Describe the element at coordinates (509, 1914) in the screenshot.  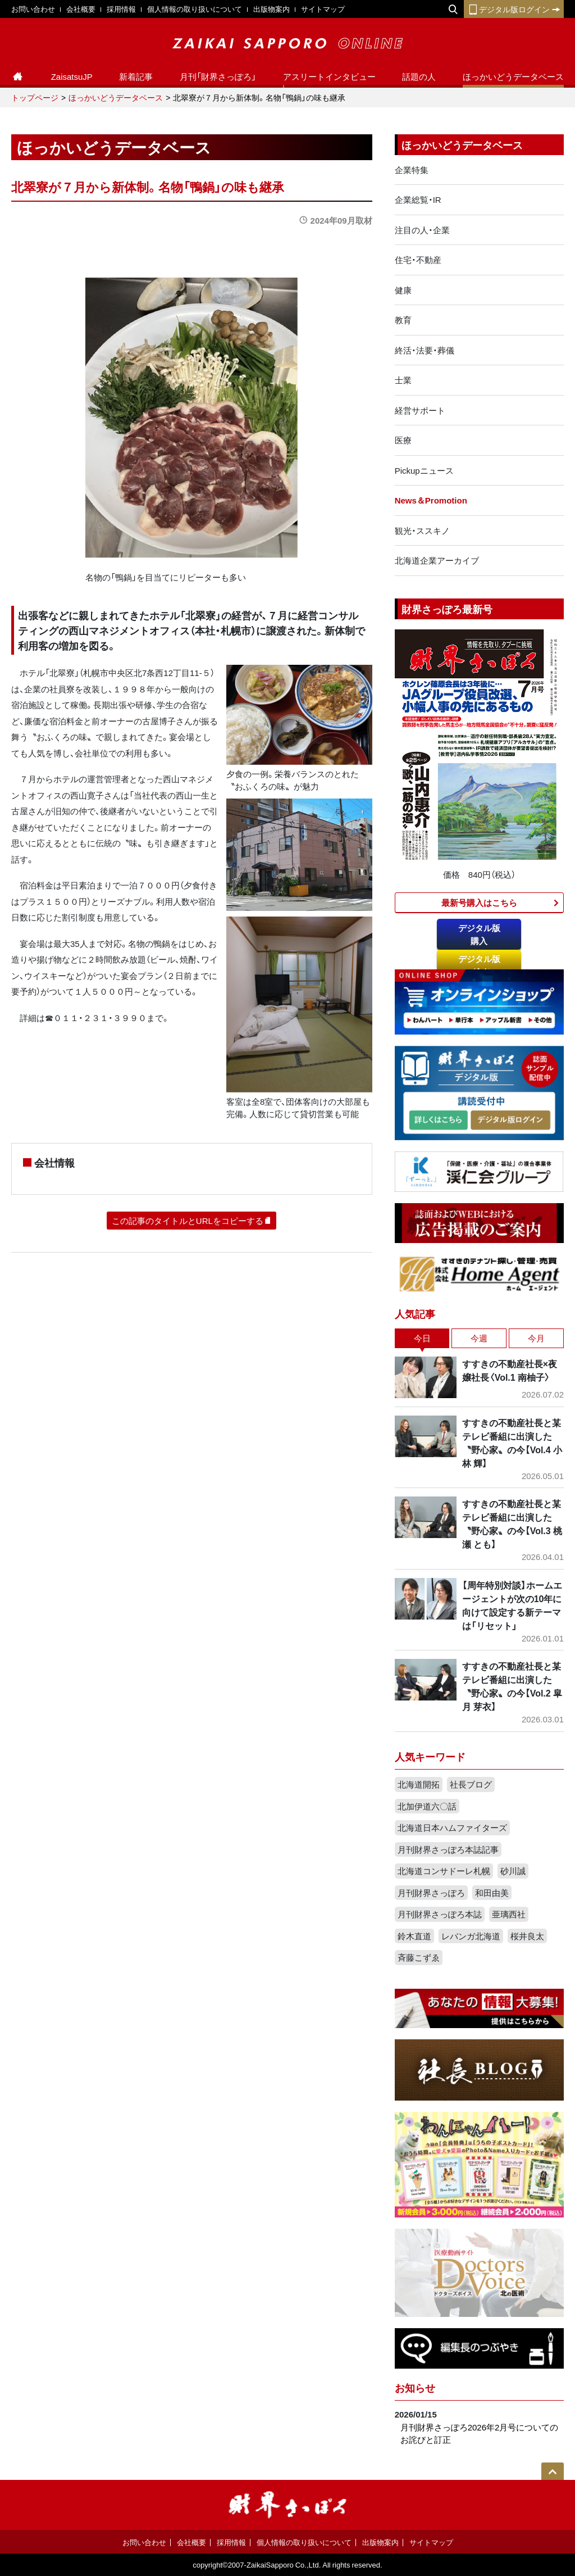
I see `亜璃西社` at that location.